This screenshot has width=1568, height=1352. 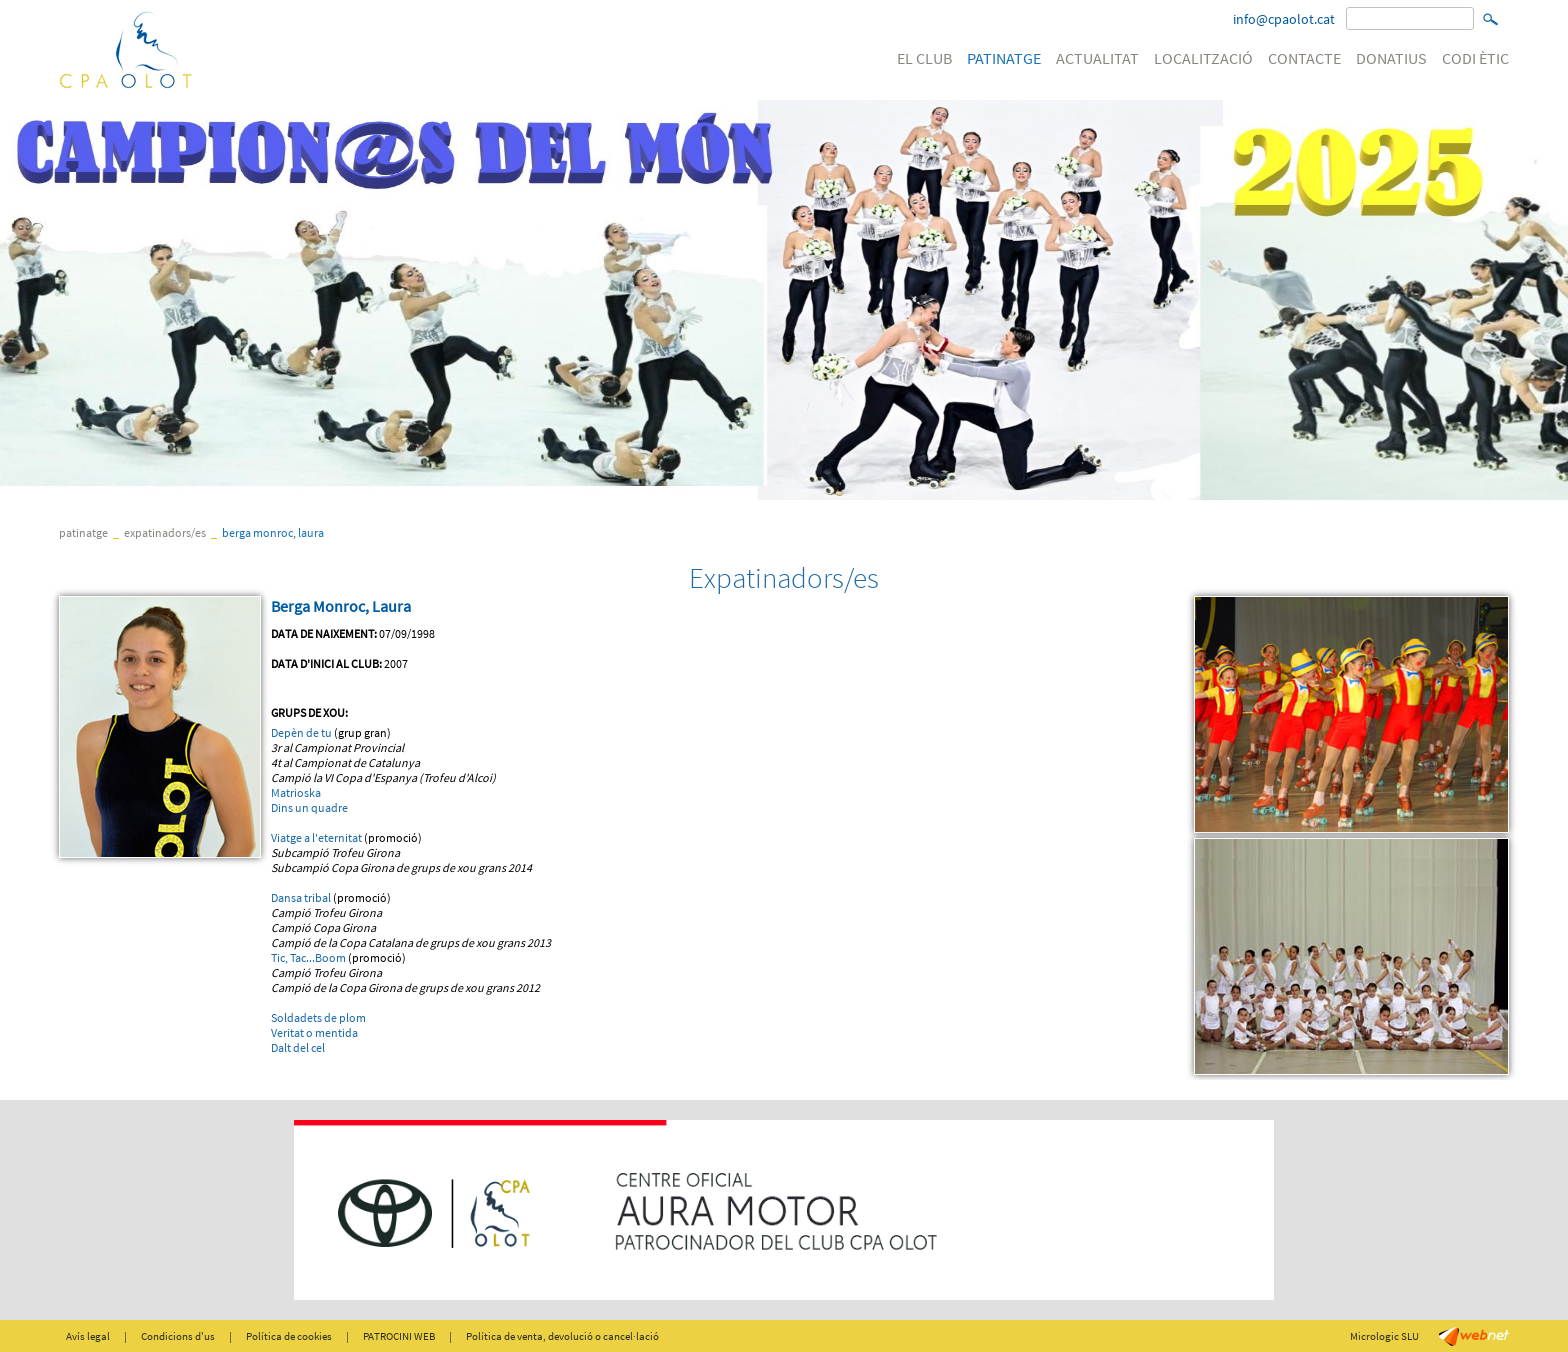 I want to click on Soldadets de plom, so click(x=318, y=1017).